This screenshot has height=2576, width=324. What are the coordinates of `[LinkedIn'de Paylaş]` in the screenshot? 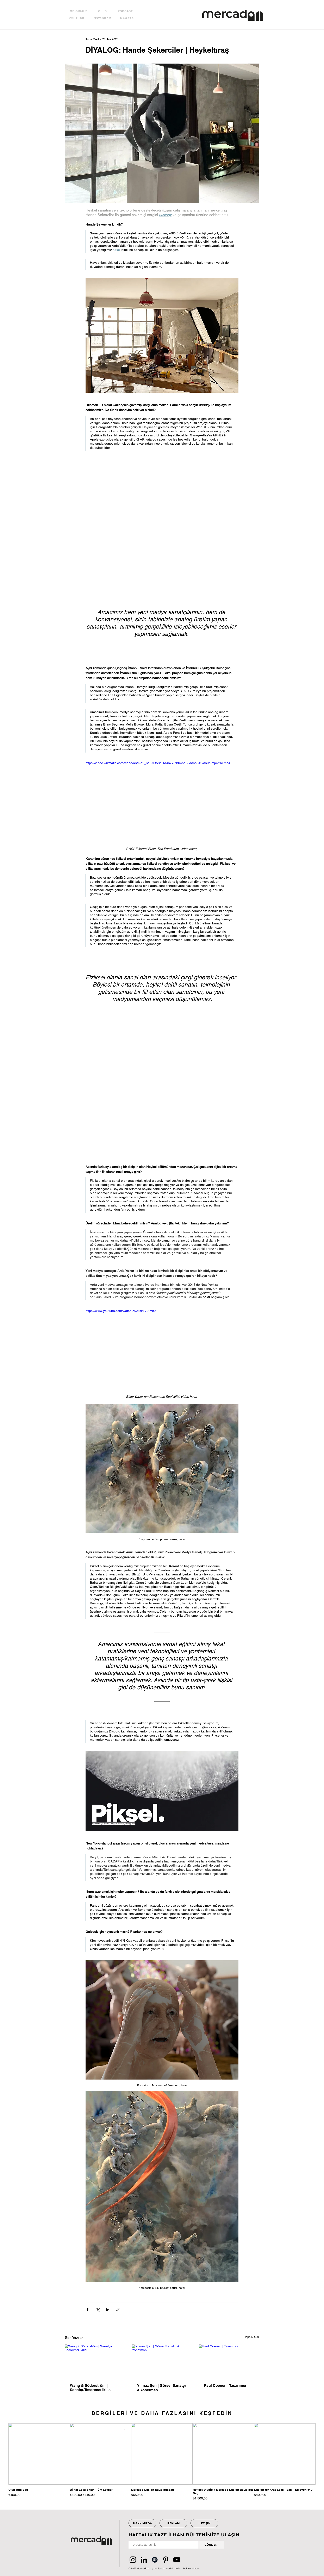 It's located at (108, 2309).